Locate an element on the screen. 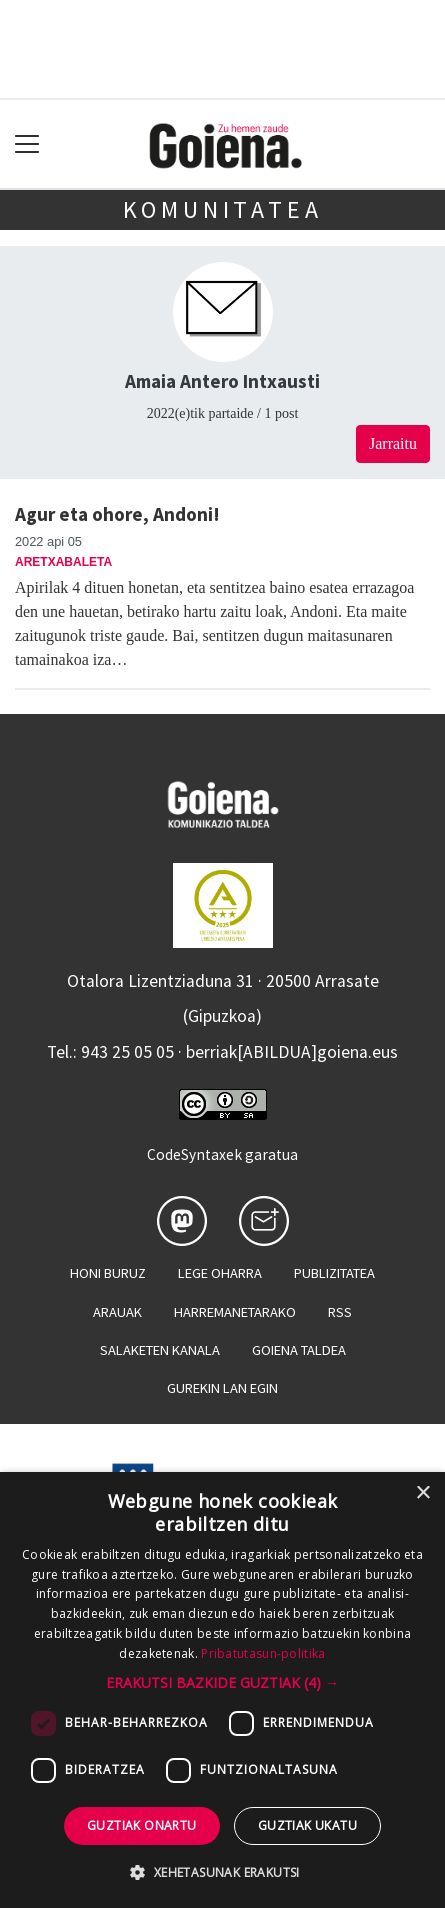 This screenshot has width=445, height=1908. Aretxabaleta is located at coordinates (63, 562).